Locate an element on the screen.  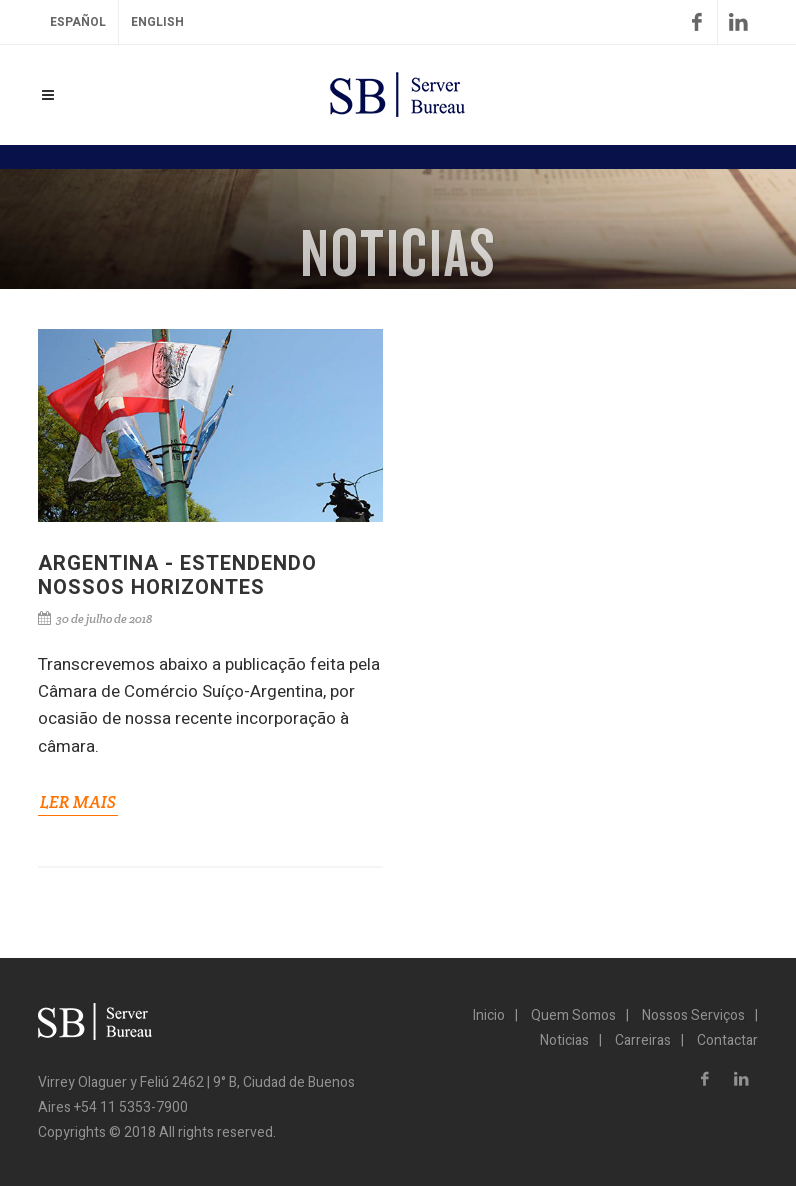
Nossos Serviços is located at coordinates (693, 1015).